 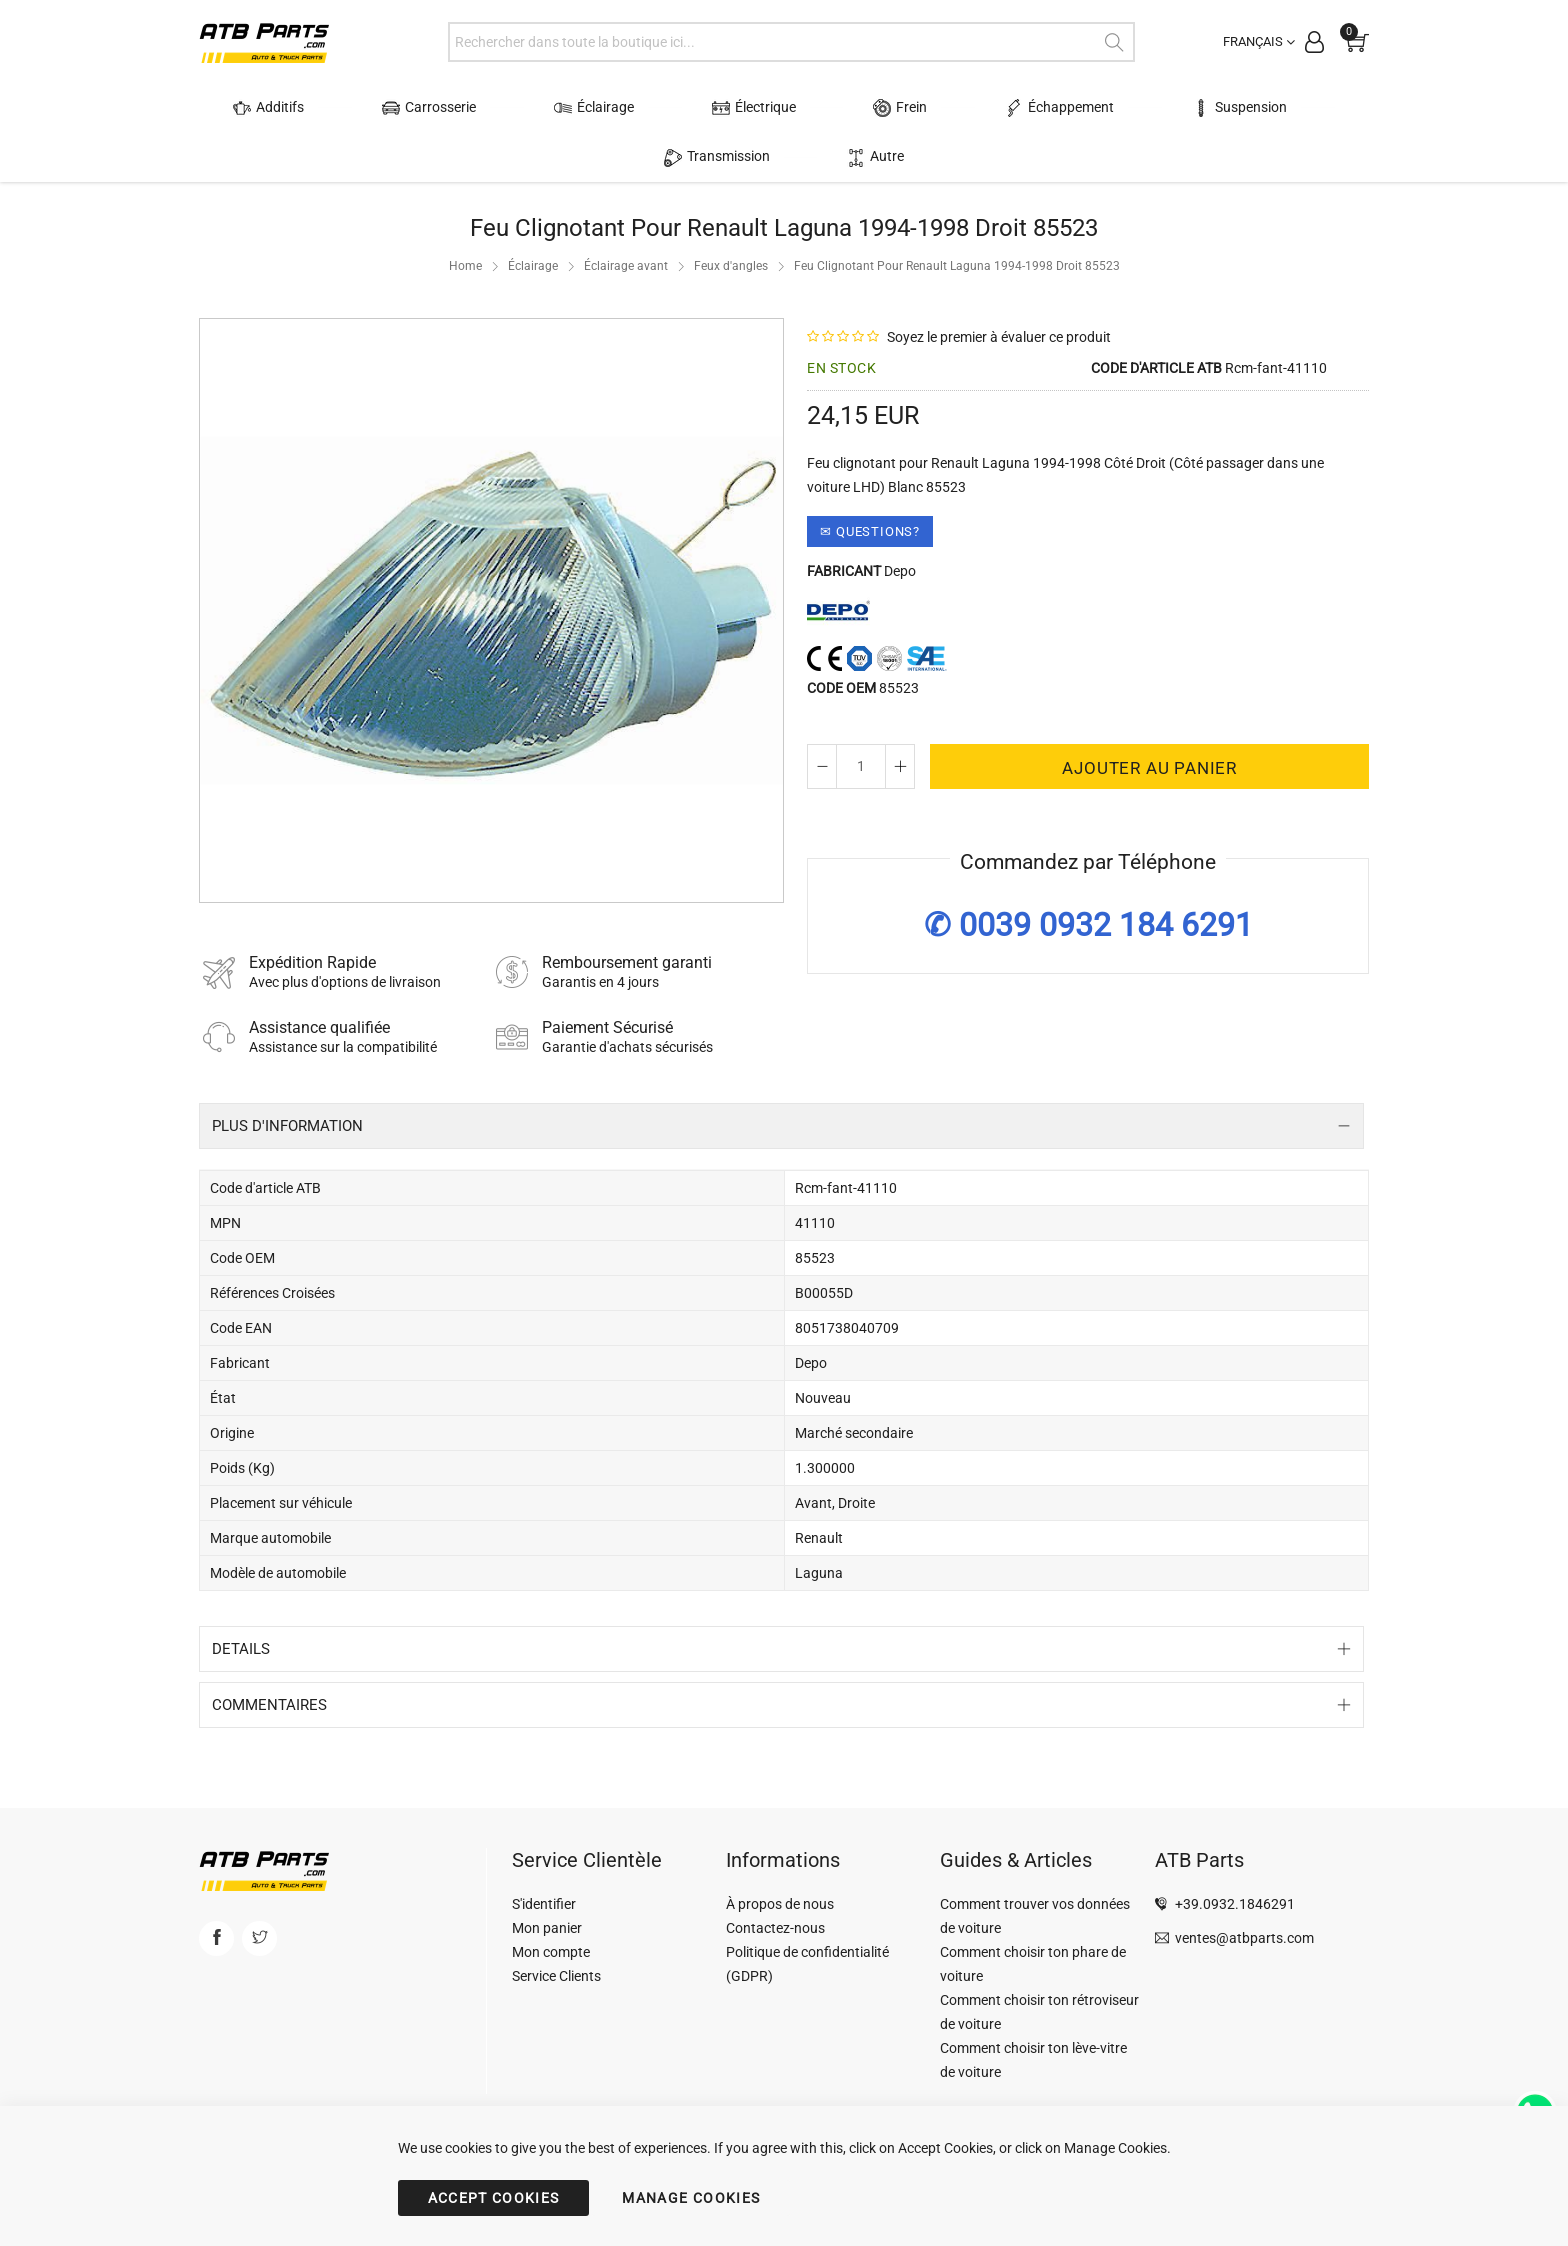 I want to click on Éclairage avant, so click(x=626, y=266).